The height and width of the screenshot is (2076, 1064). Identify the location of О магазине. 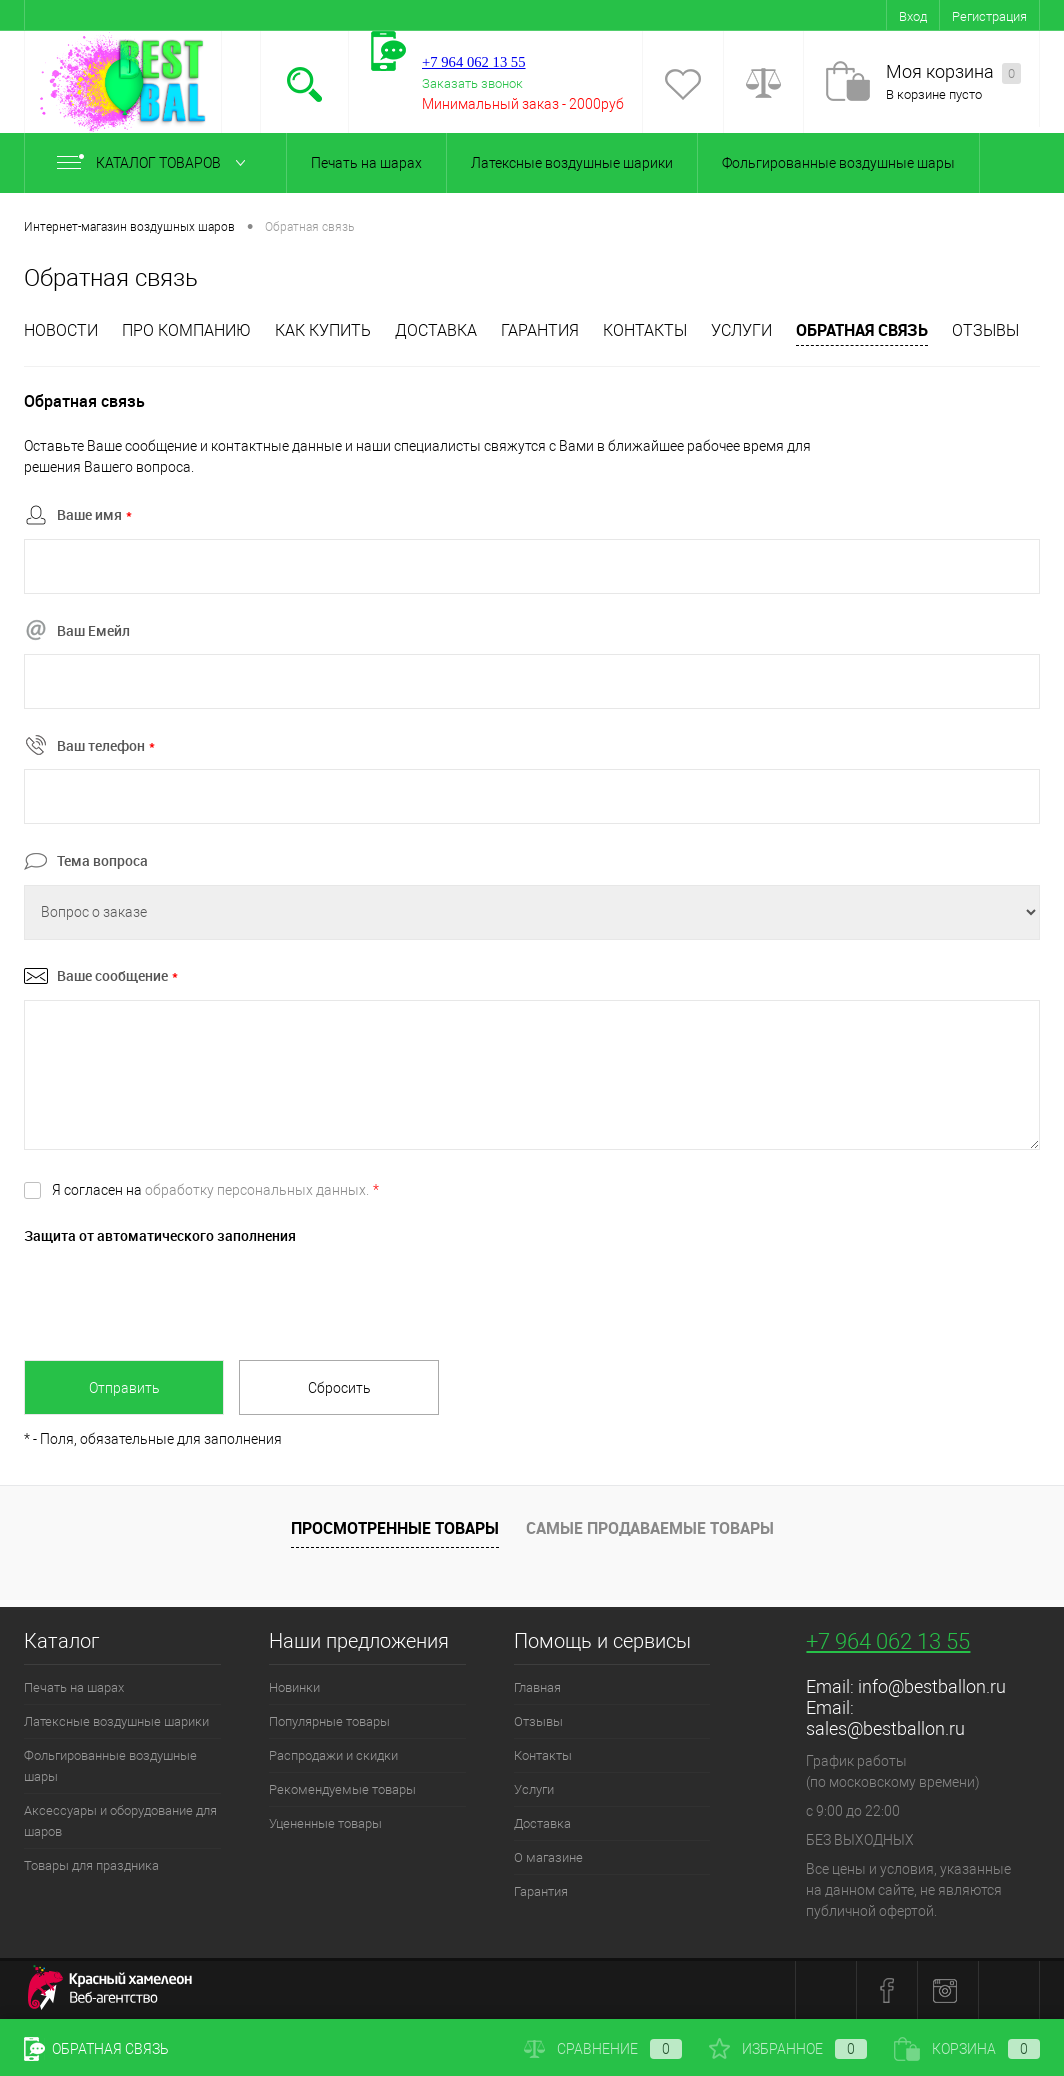
(548, 1857).